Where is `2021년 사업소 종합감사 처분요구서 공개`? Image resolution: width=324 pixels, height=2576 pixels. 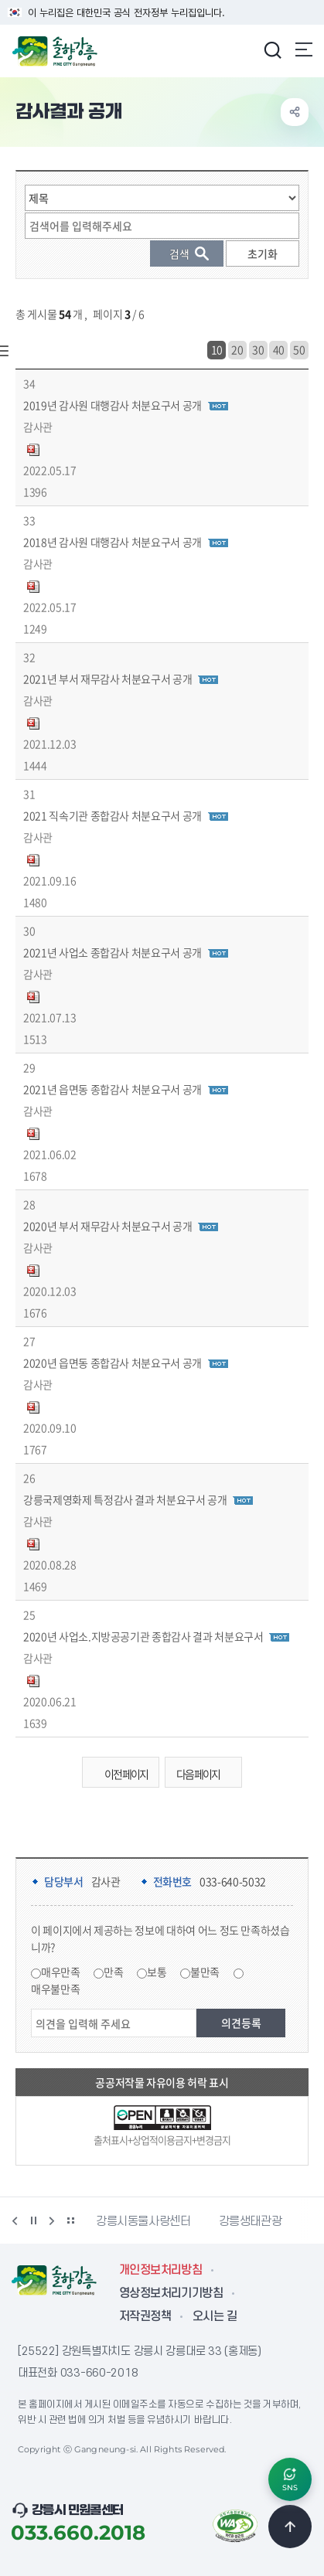 2021년 사업소 종합감사 처분요구서 공개 is located at coordinates (112, 952).